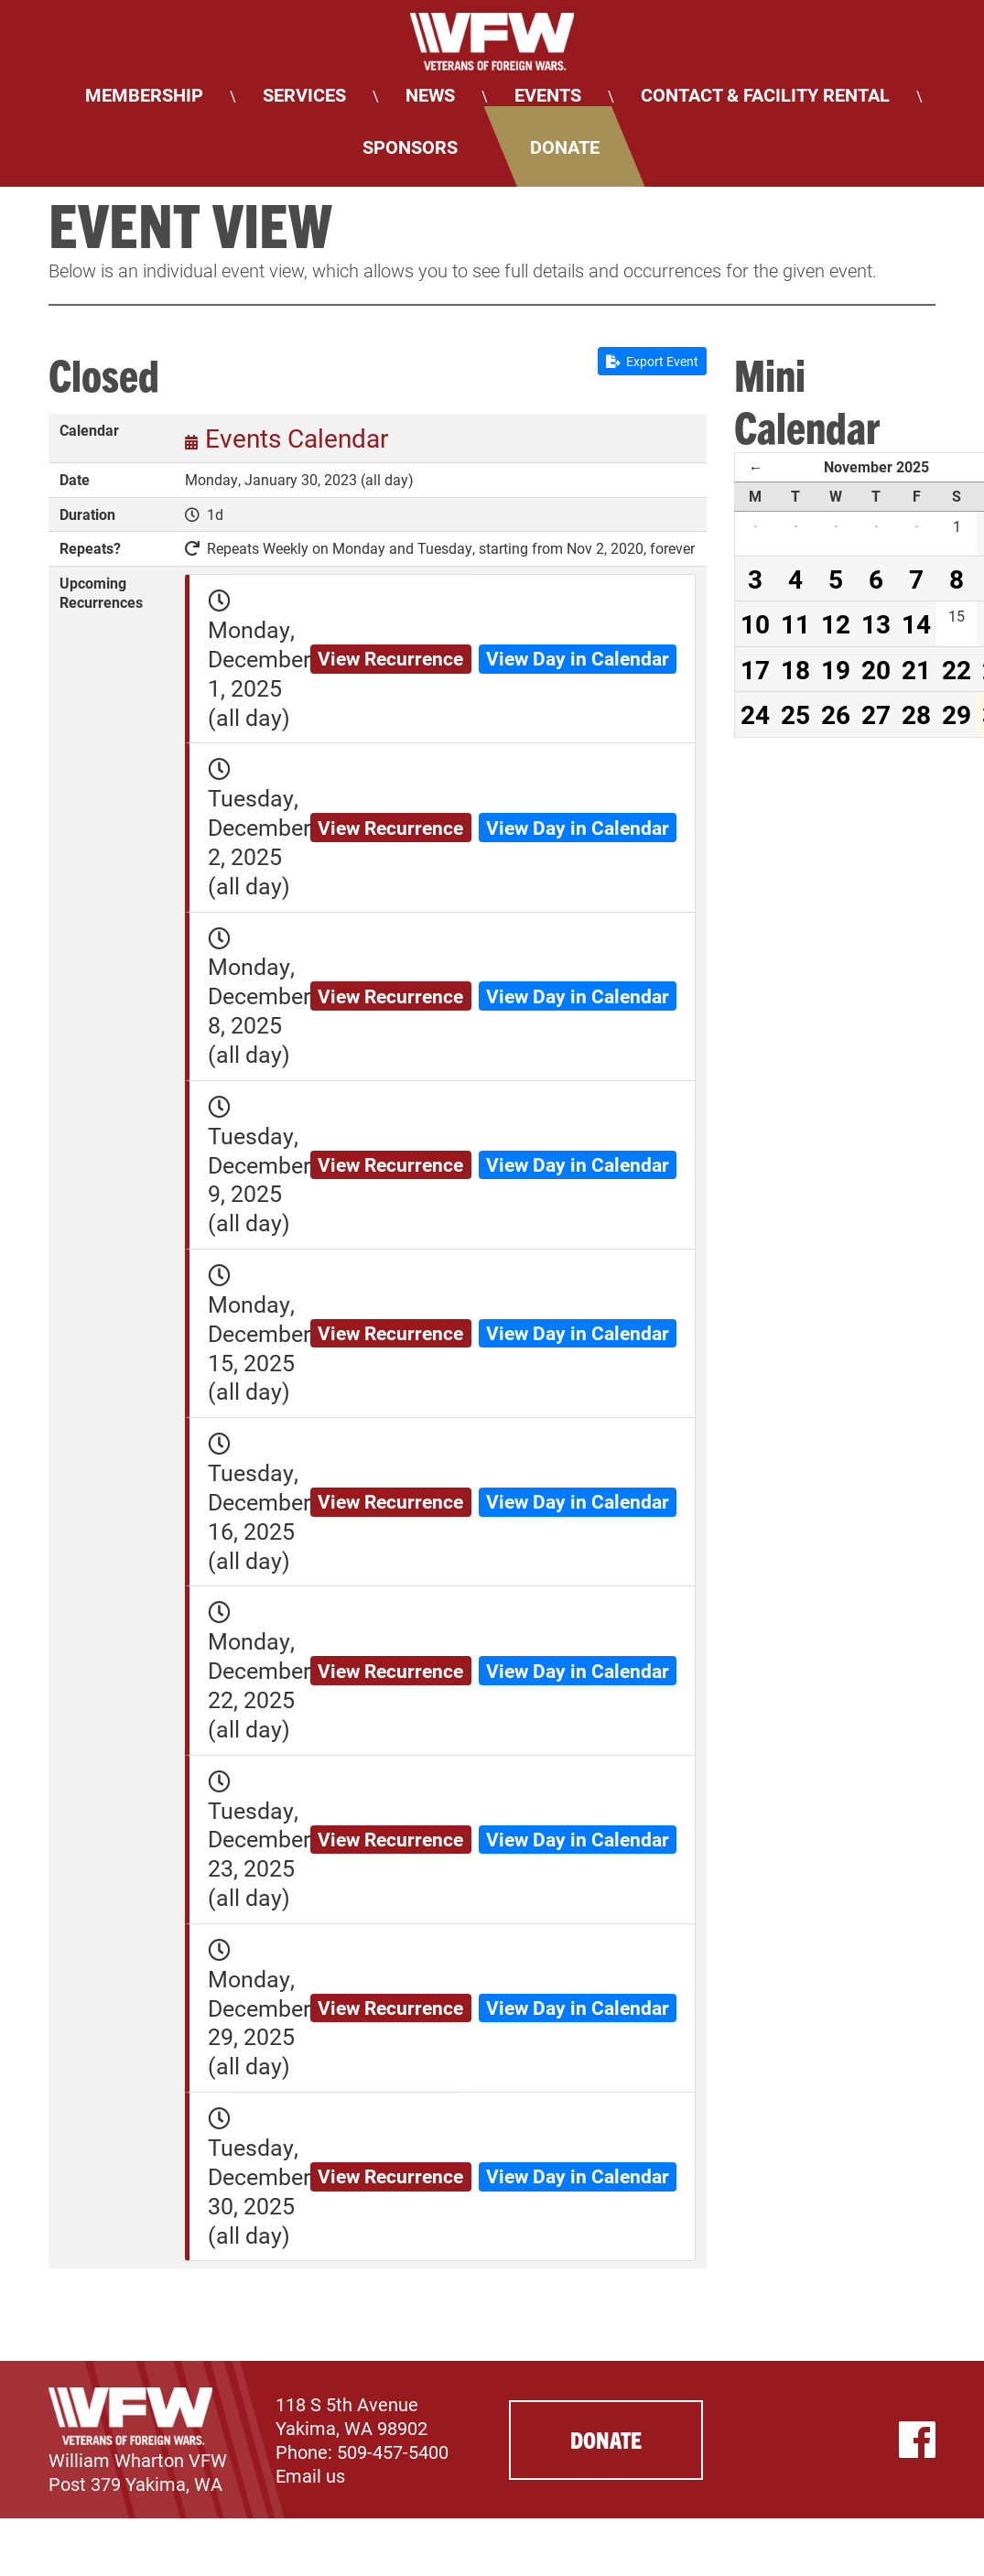 The height and width of the screenshot is (2576, 984). What do you see at coordinates (310, 2475) in the screenshot?
I see `Email us` at bounding box center [310, 2475].